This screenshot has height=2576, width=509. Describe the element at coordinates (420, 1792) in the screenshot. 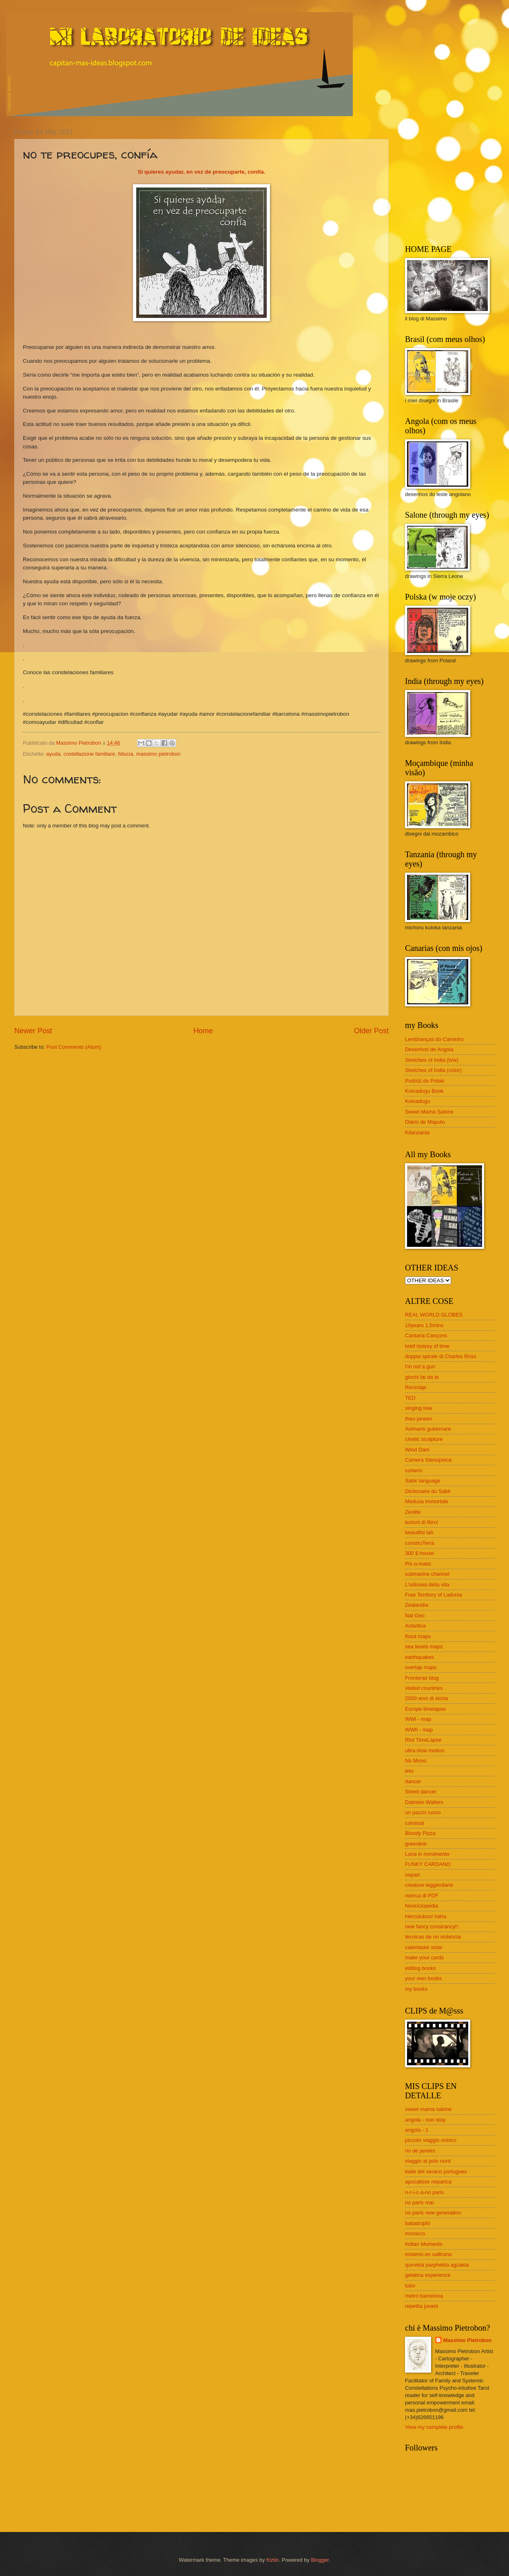

I see `Street dancer` at that location.